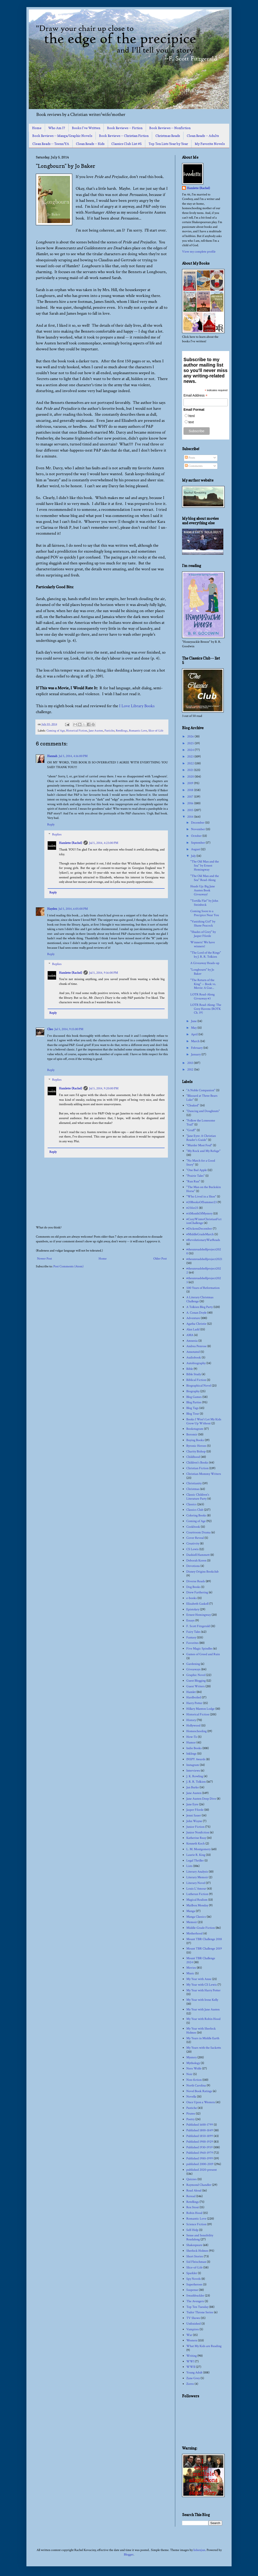 The width and height of the screenshot is (258, 2576). Describe the element at coordinates (202, 996) in the screenshot. I see `LOTR Read-Along Giveaway #3` at that location.